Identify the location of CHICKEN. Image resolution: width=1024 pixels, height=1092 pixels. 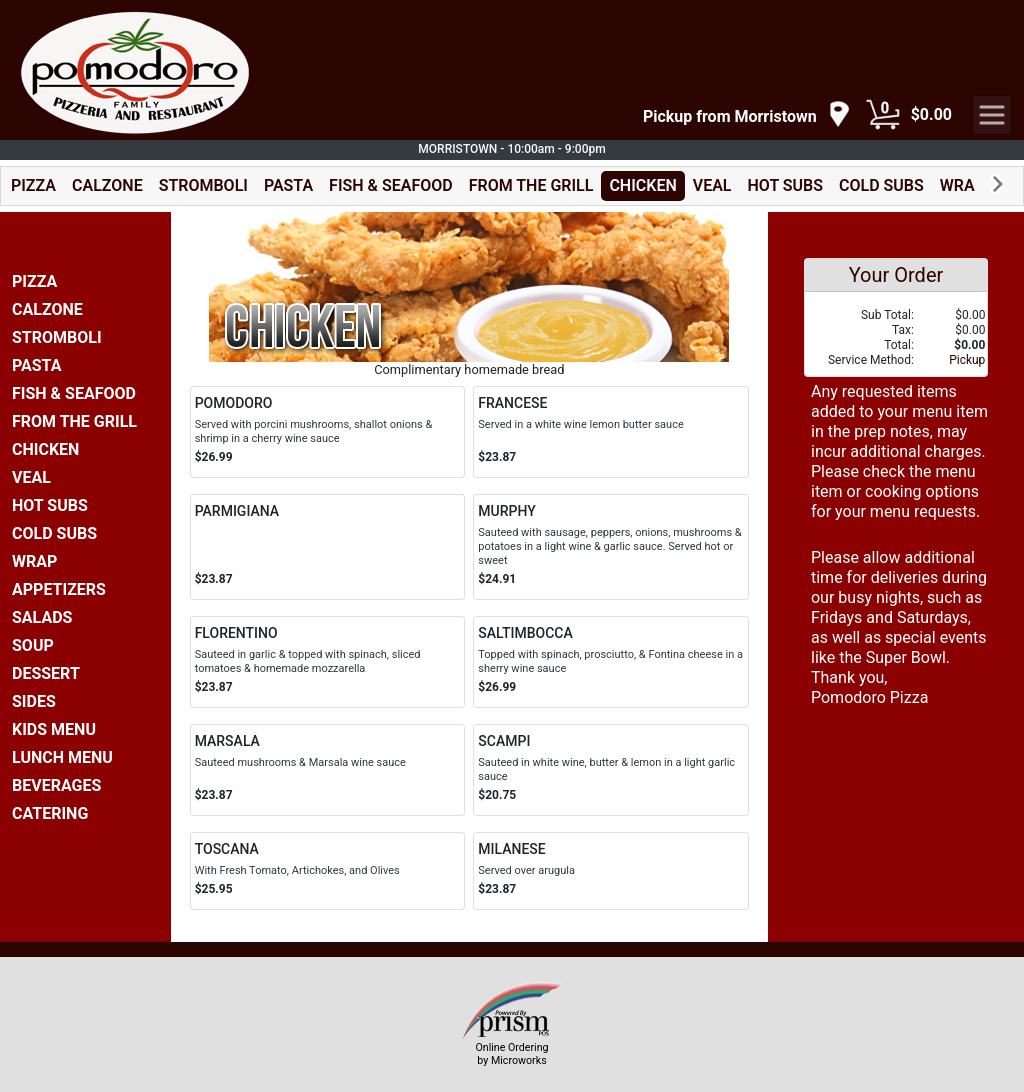
(642, 185).